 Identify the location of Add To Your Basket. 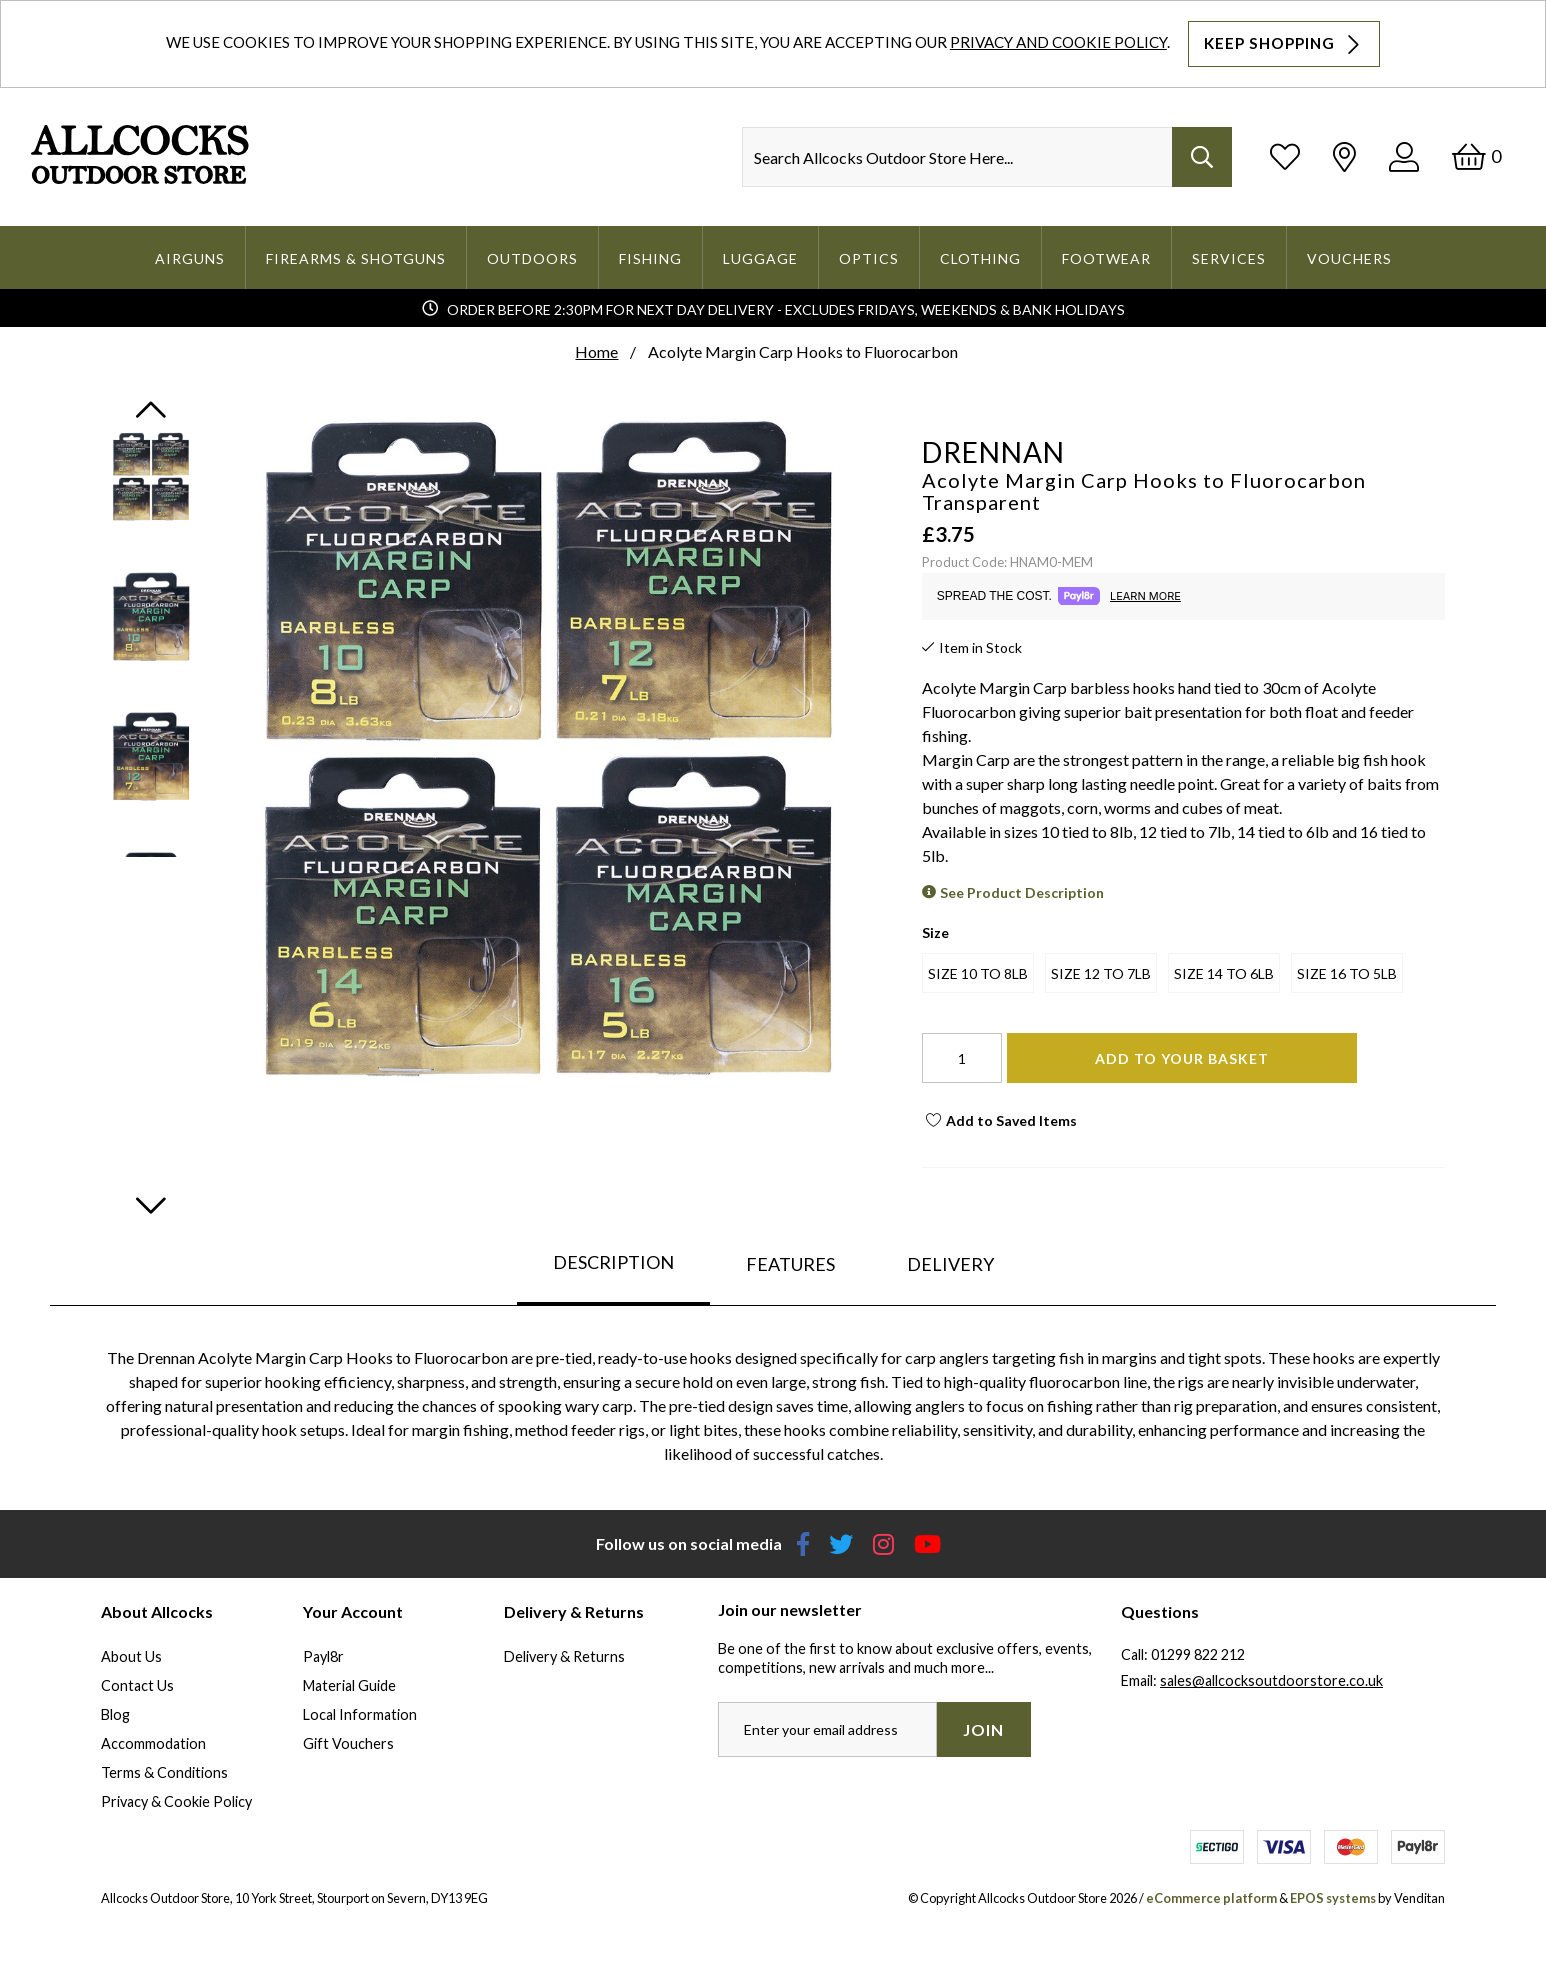
(1182, 1058).